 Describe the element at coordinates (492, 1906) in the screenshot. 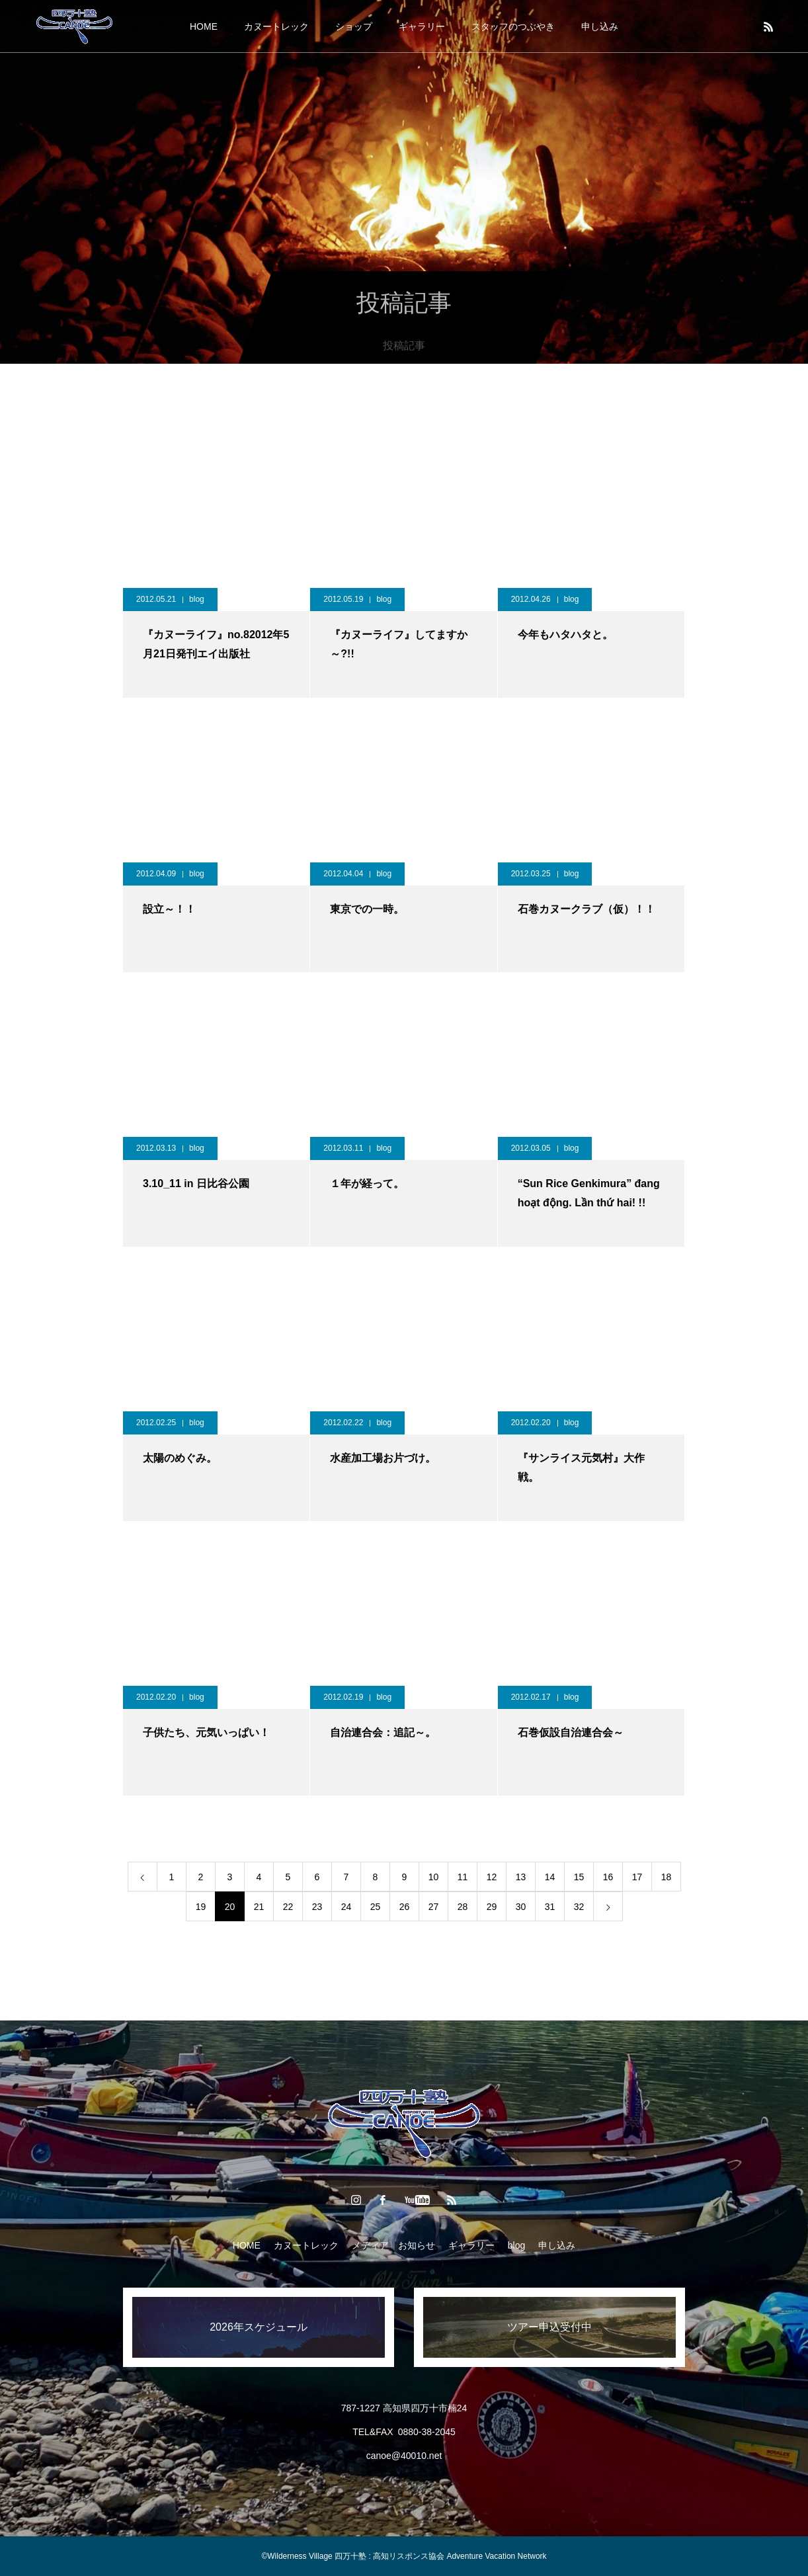

I see `29` at that location.